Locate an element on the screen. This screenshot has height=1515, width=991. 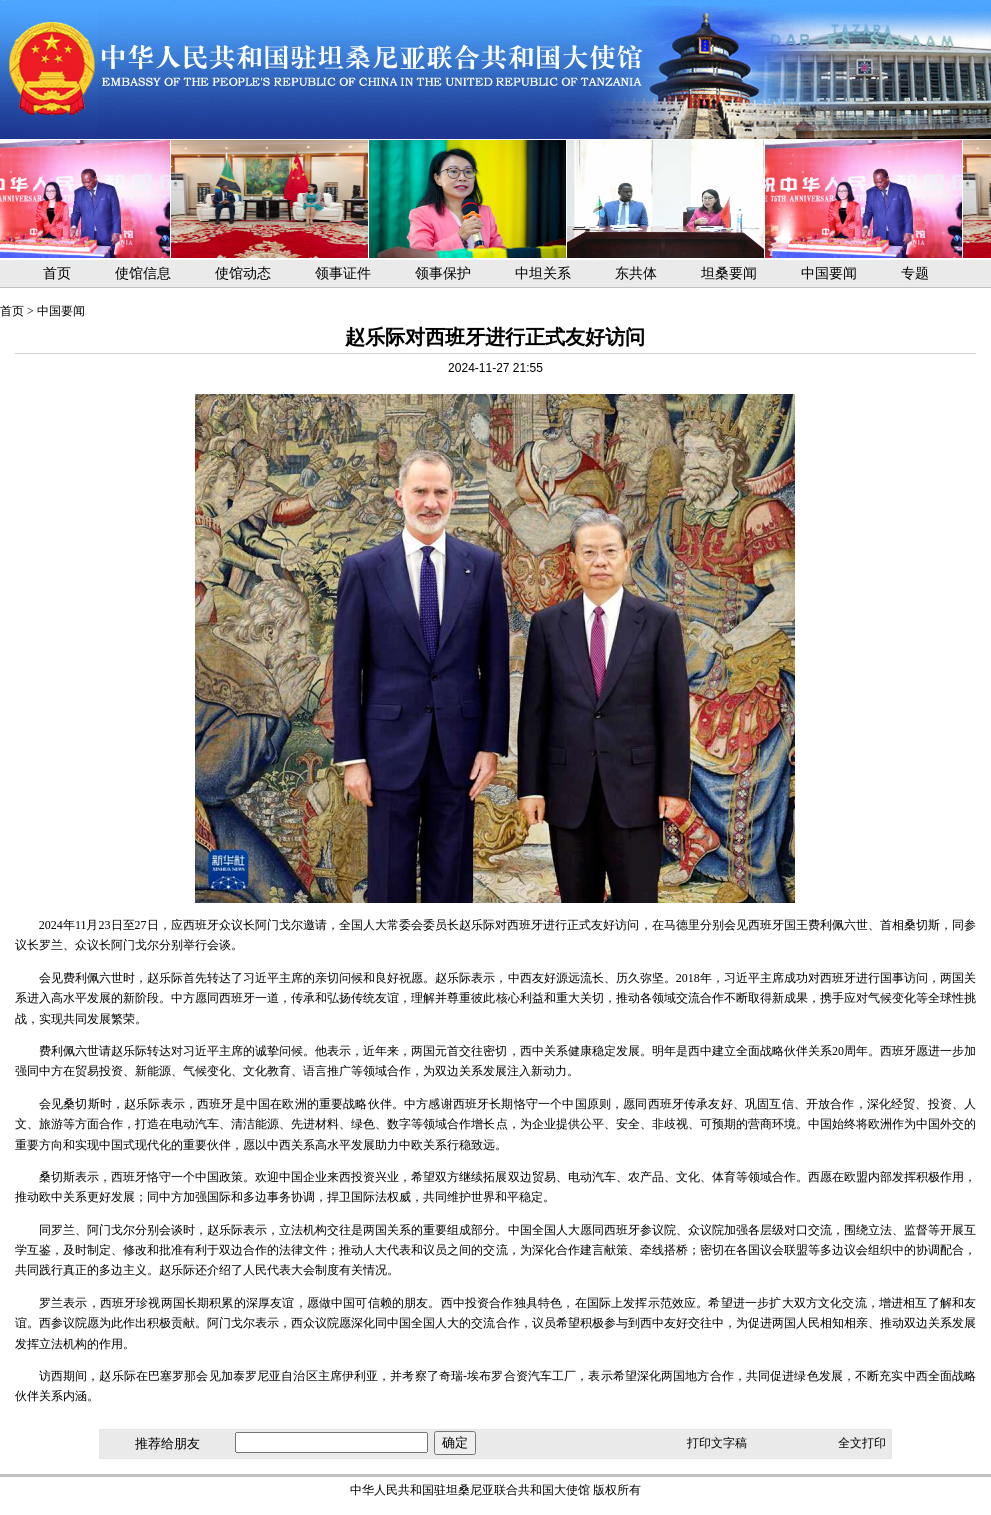
使馆信息 is located at coordinates (143, 273).